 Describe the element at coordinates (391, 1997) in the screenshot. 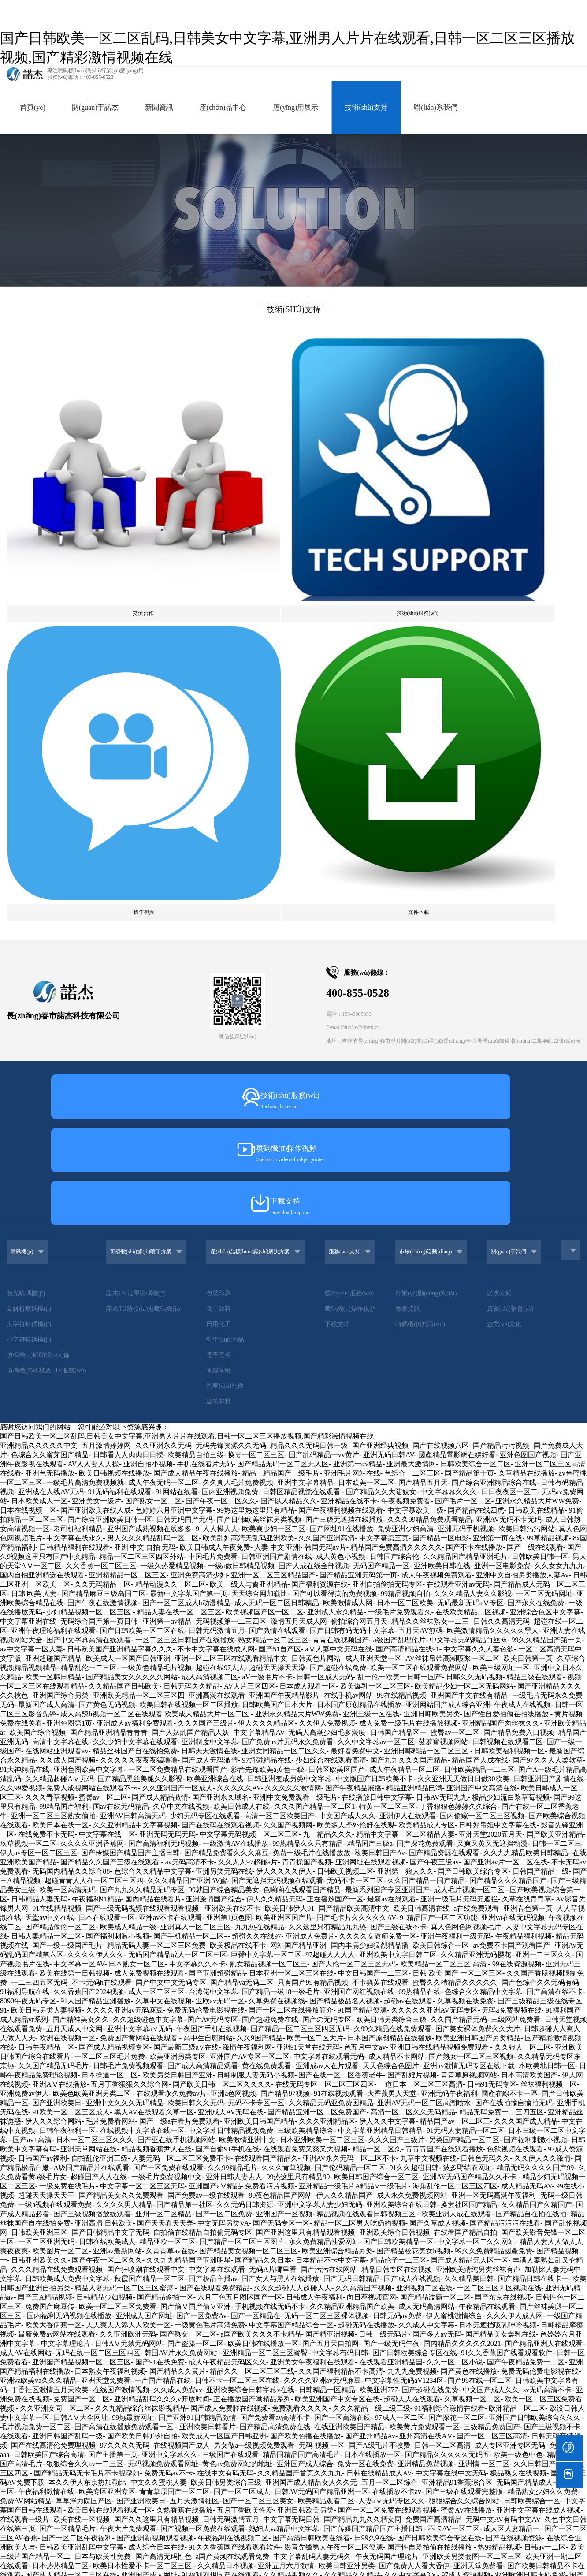

I see `人妻aⅴ无码专区久久` at that location.